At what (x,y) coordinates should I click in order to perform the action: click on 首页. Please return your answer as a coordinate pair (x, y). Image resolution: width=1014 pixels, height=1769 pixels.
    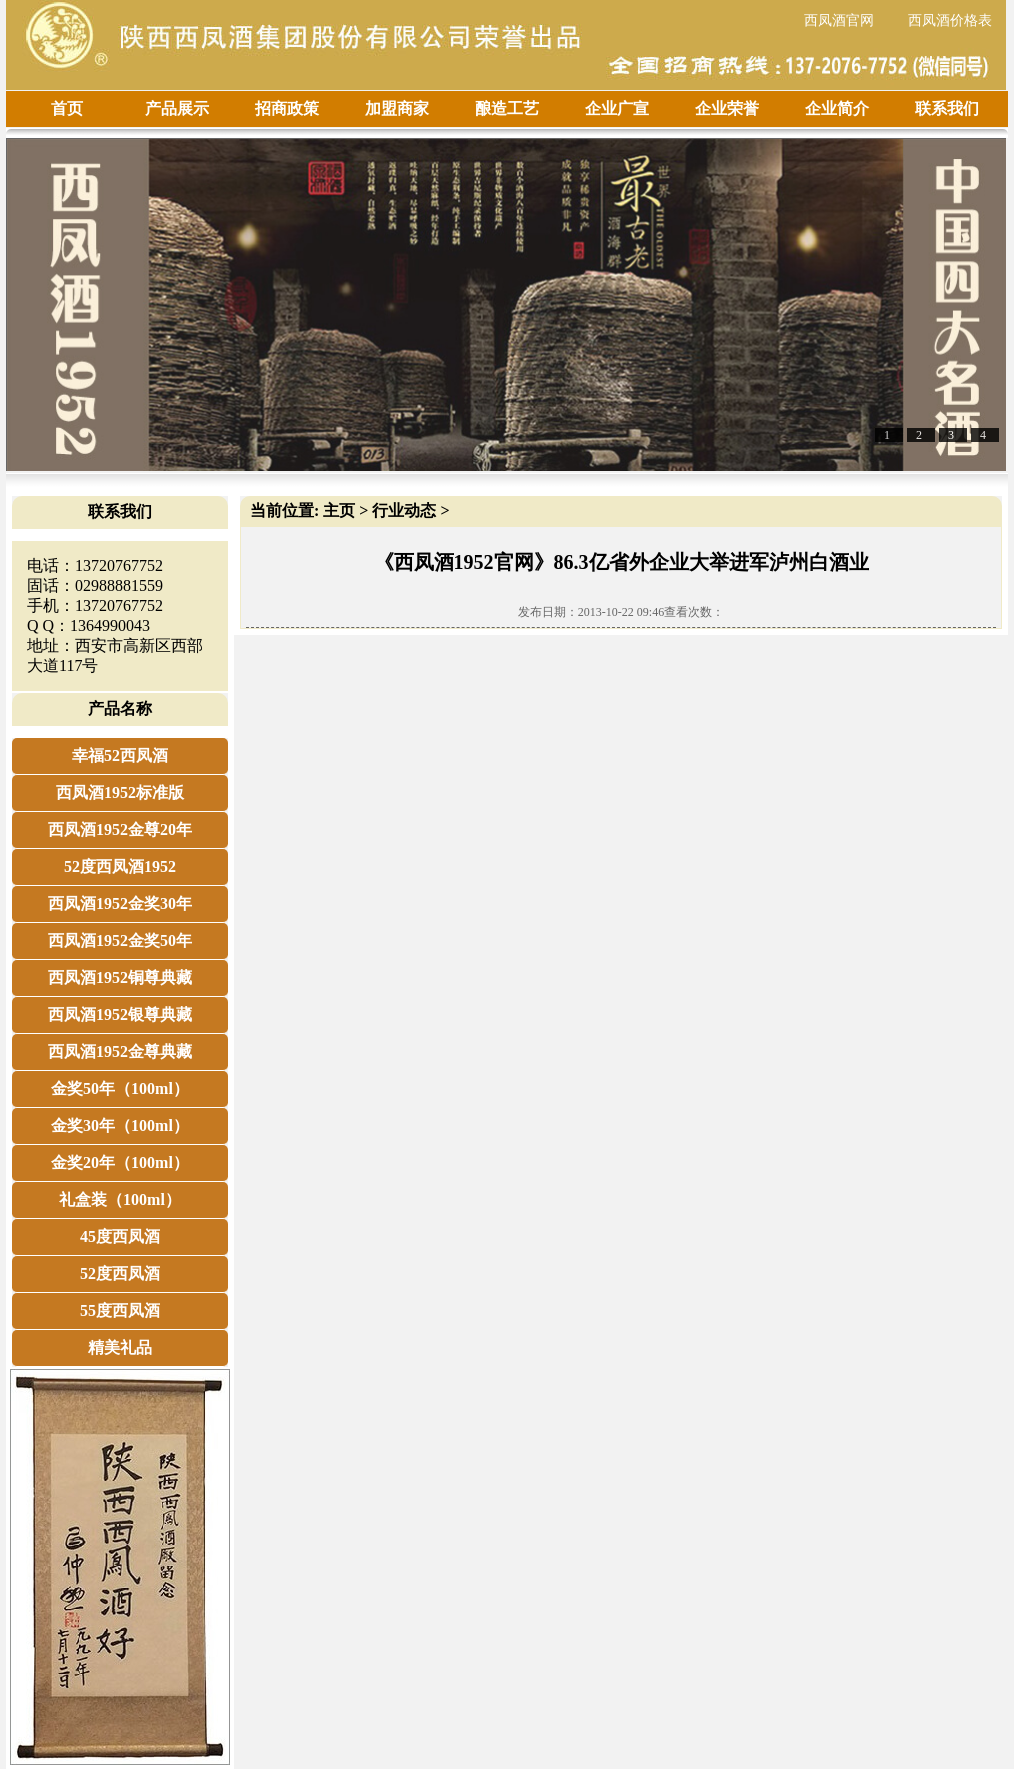
    Looking at the image, I should click on (67, 108).